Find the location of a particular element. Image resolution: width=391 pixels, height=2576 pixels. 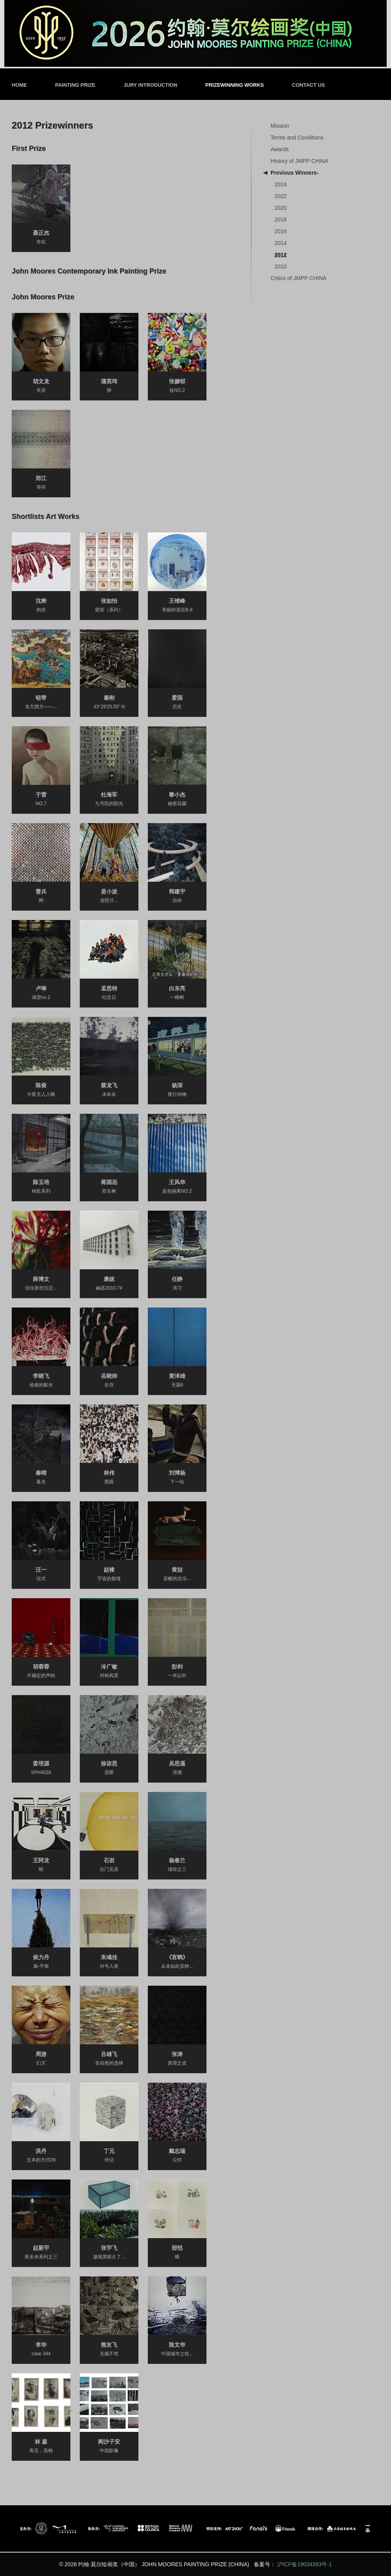

Mission is located at coordinates (280, 126).